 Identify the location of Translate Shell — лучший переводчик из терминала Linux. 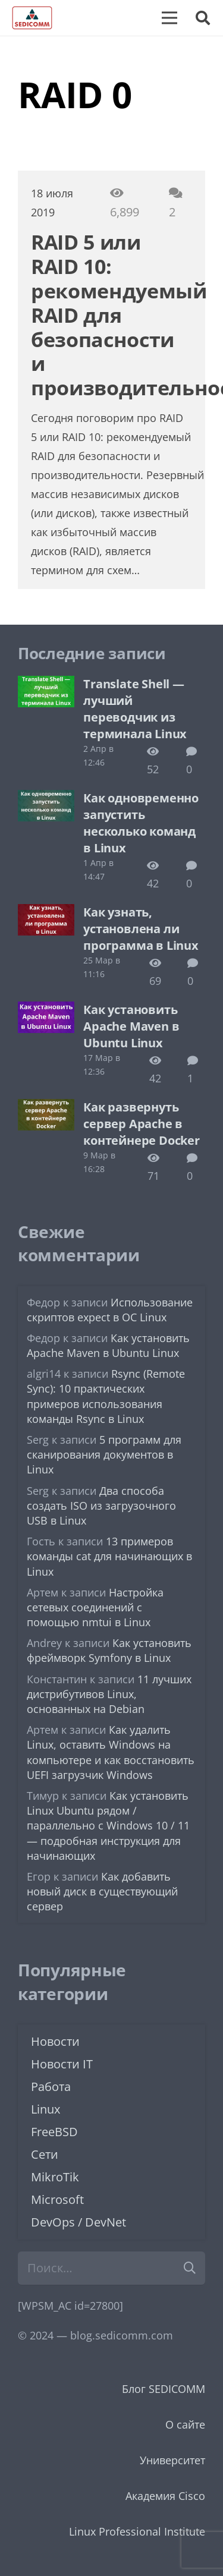
(135, 709).